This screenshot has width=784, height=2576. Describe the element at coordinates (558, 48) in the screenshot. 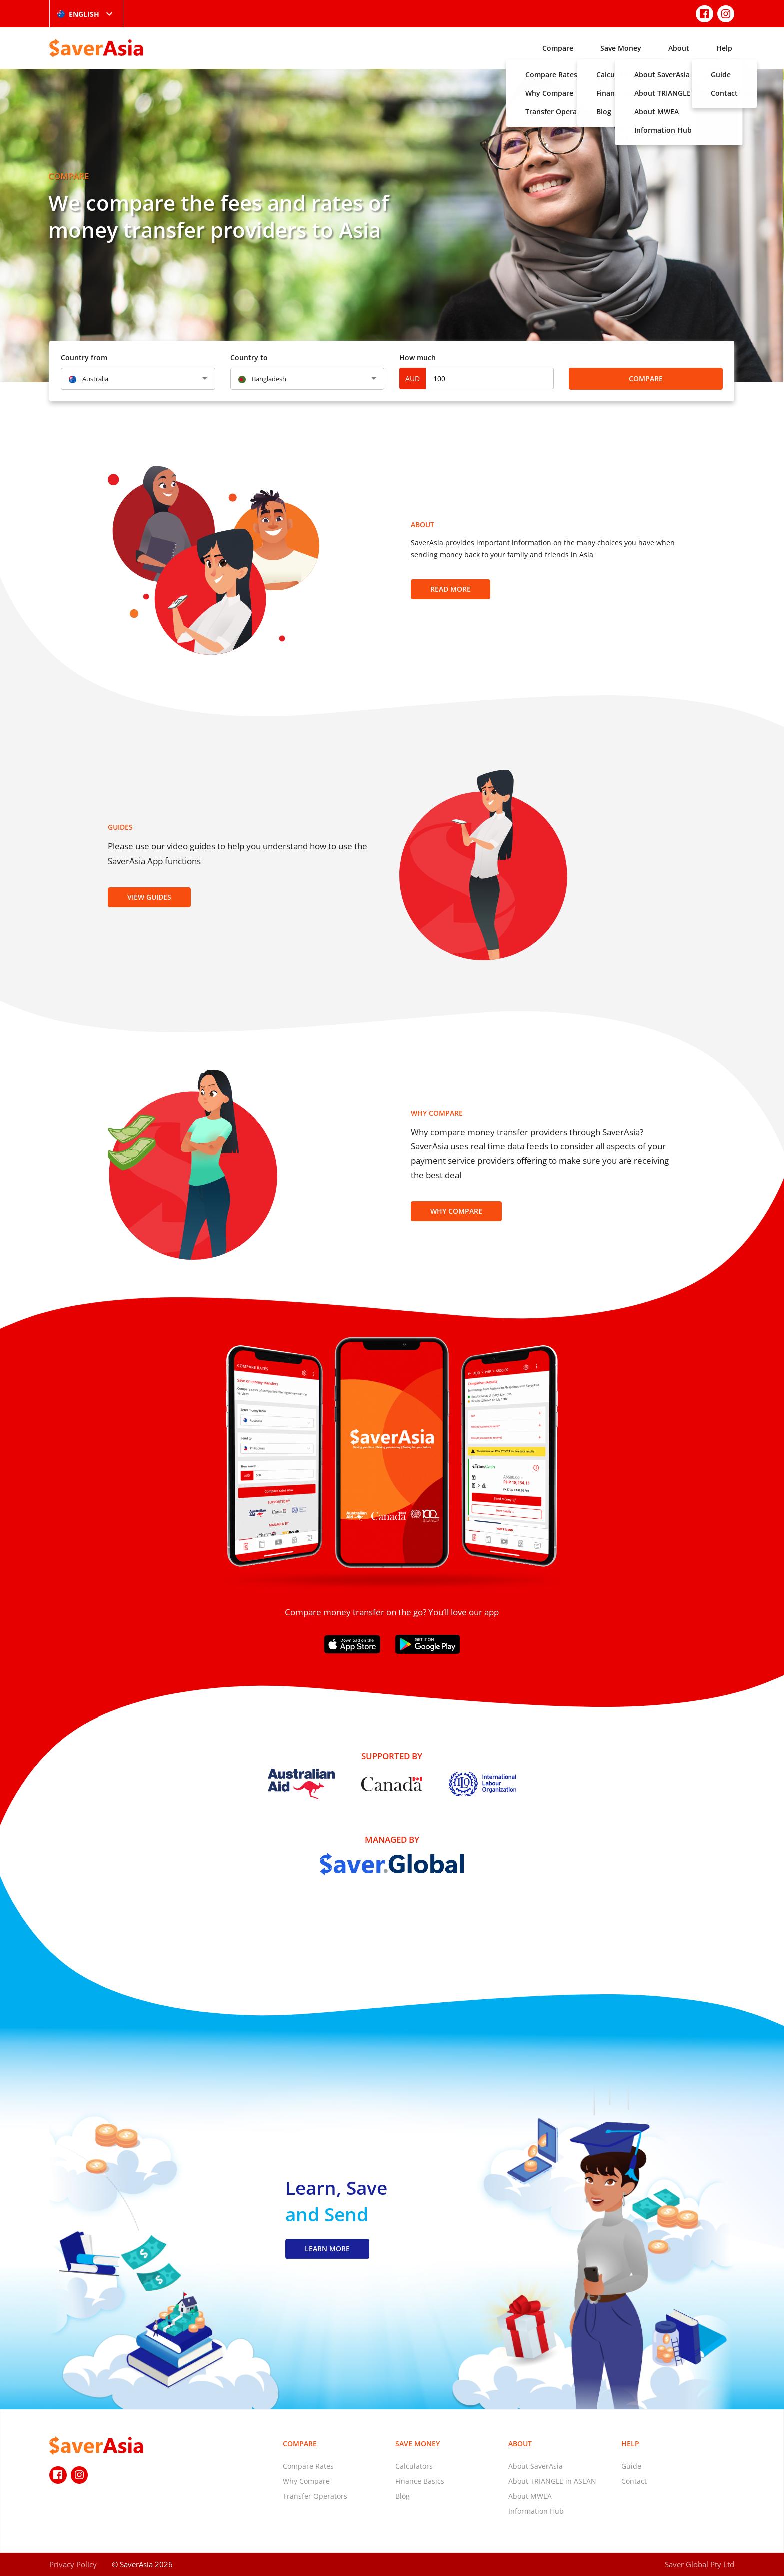

I see `Compare` at that location.